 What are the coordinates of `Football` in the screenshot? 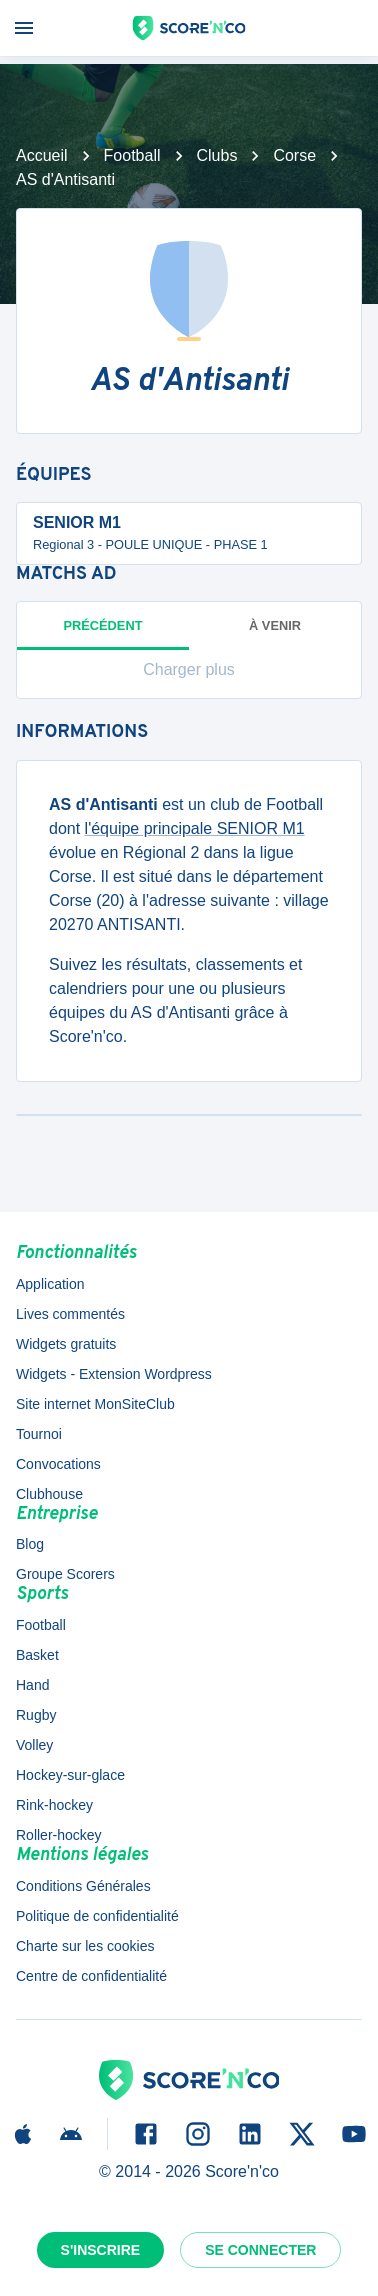 It's located at (132, 155).